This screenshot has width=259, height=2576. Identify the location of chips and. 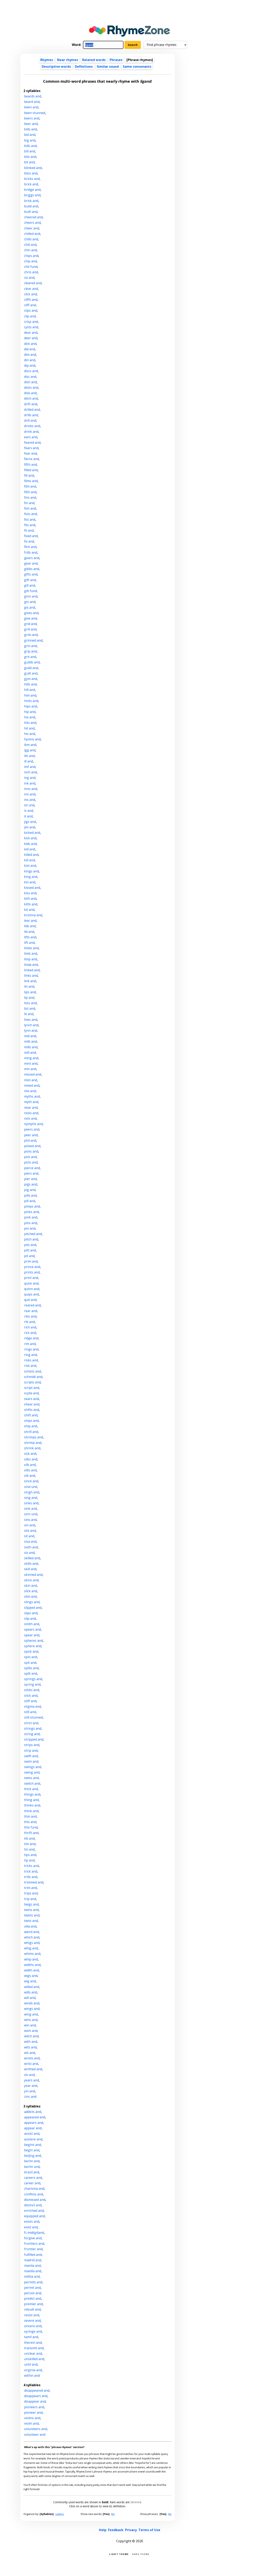
(31, 255).